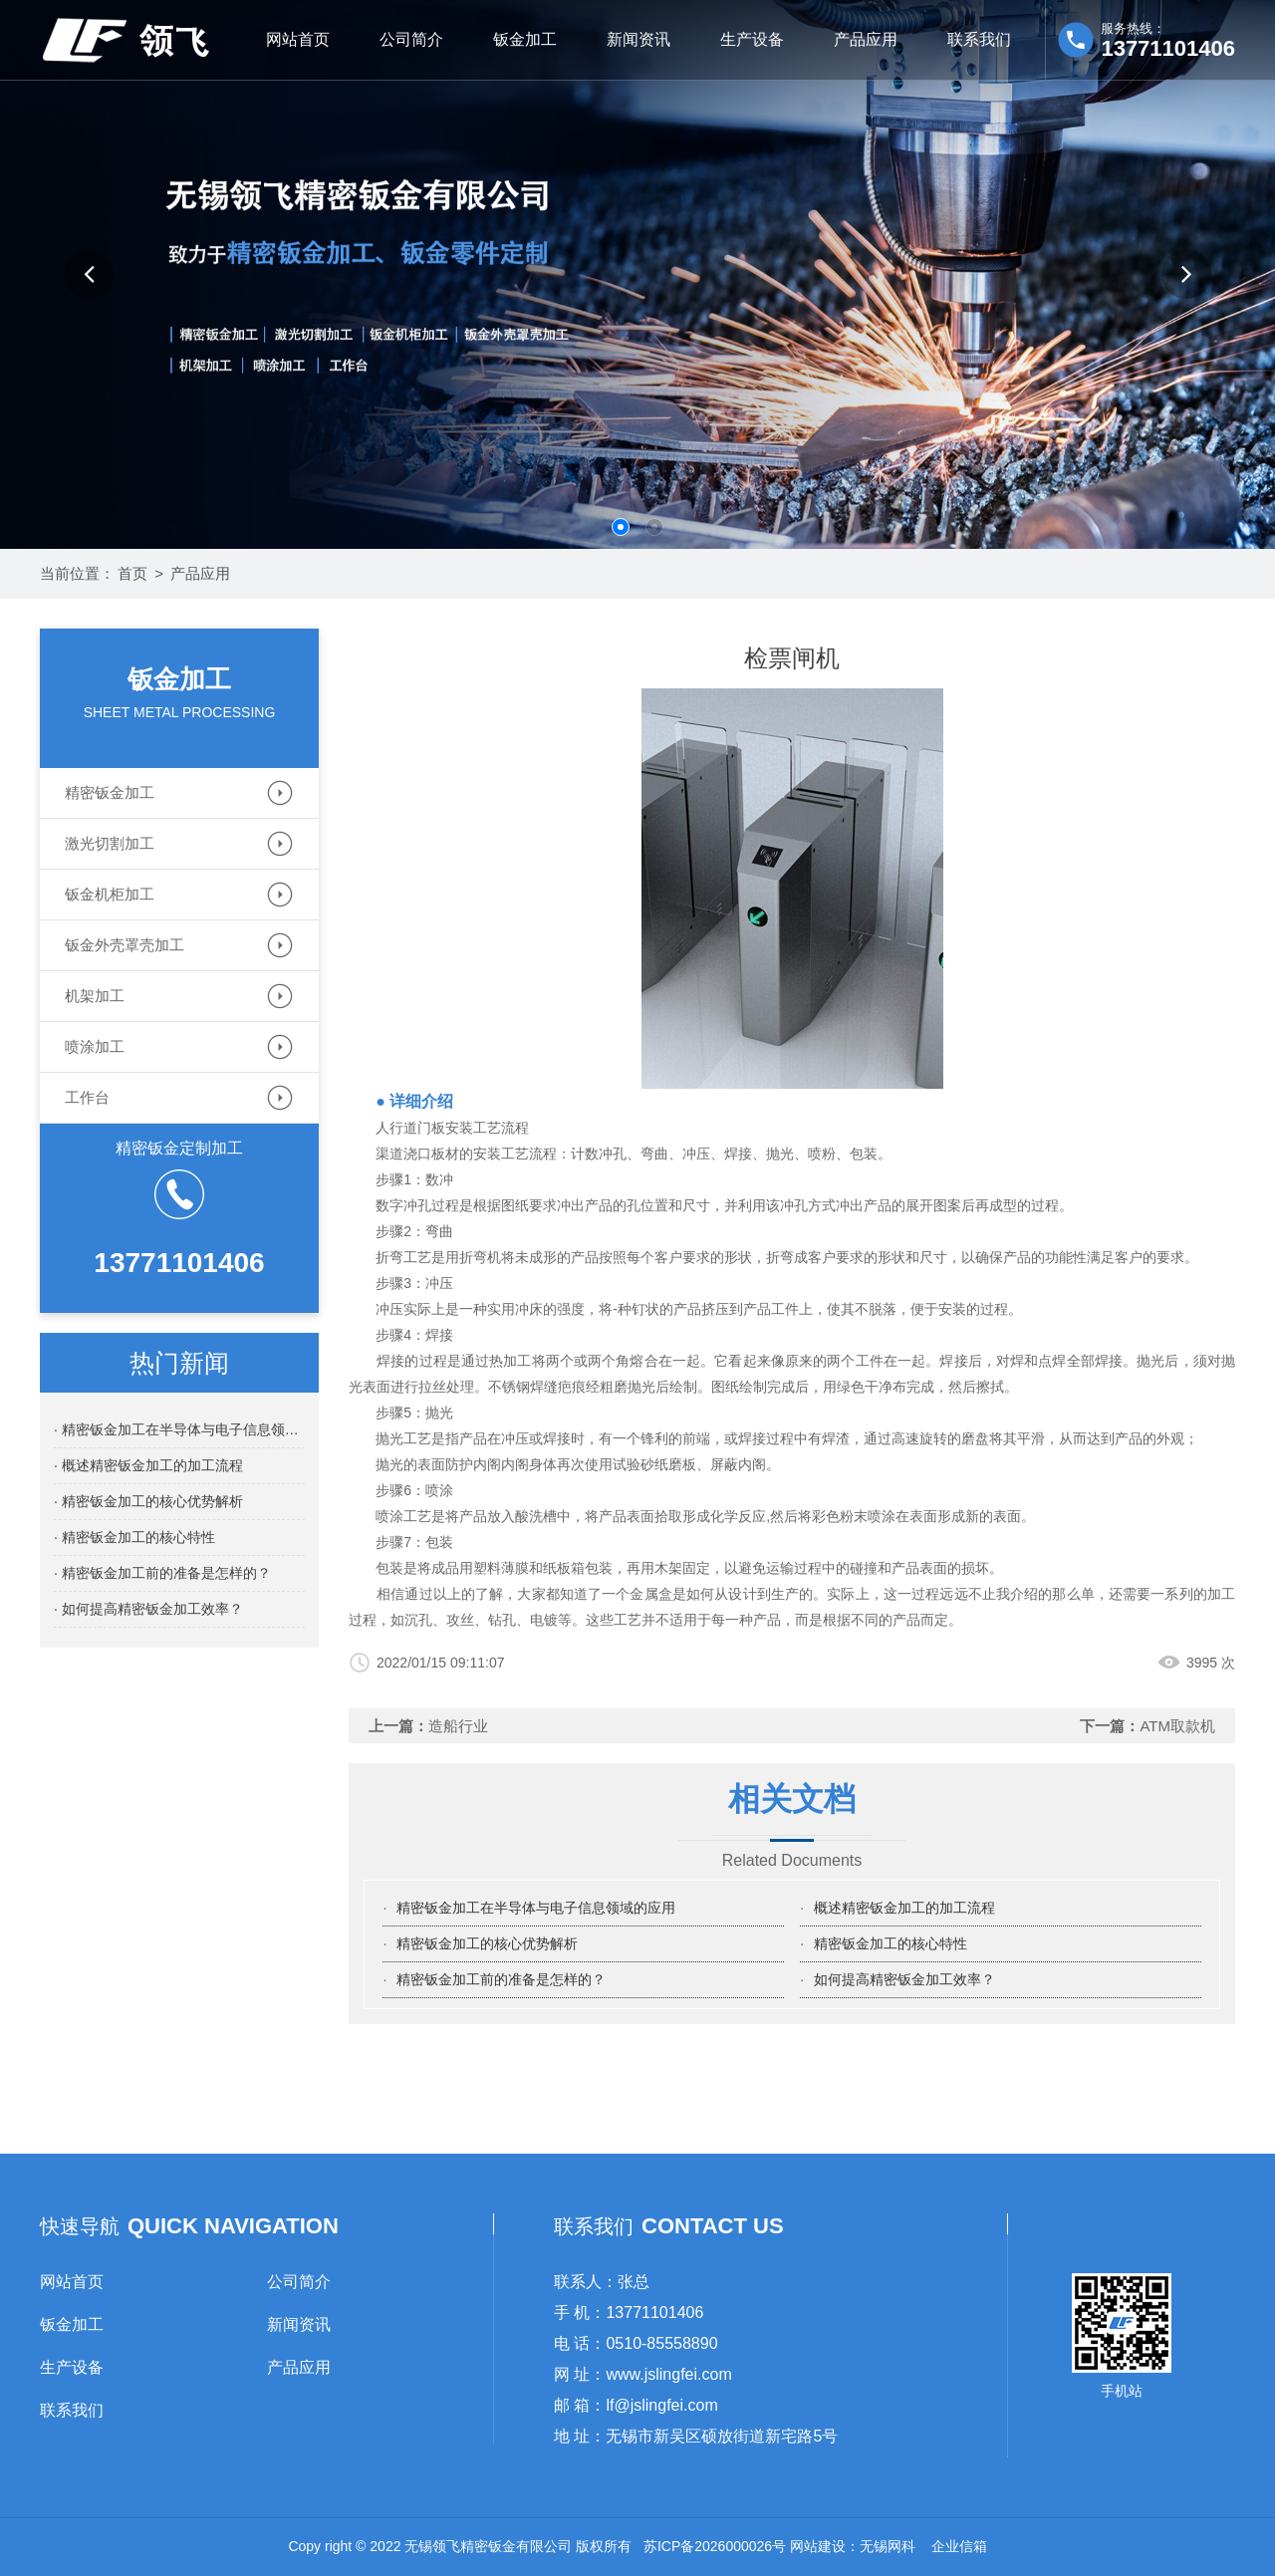 This screenshot has height=2576, width=1275. I want to click on 产品应用, so click(865, 39).